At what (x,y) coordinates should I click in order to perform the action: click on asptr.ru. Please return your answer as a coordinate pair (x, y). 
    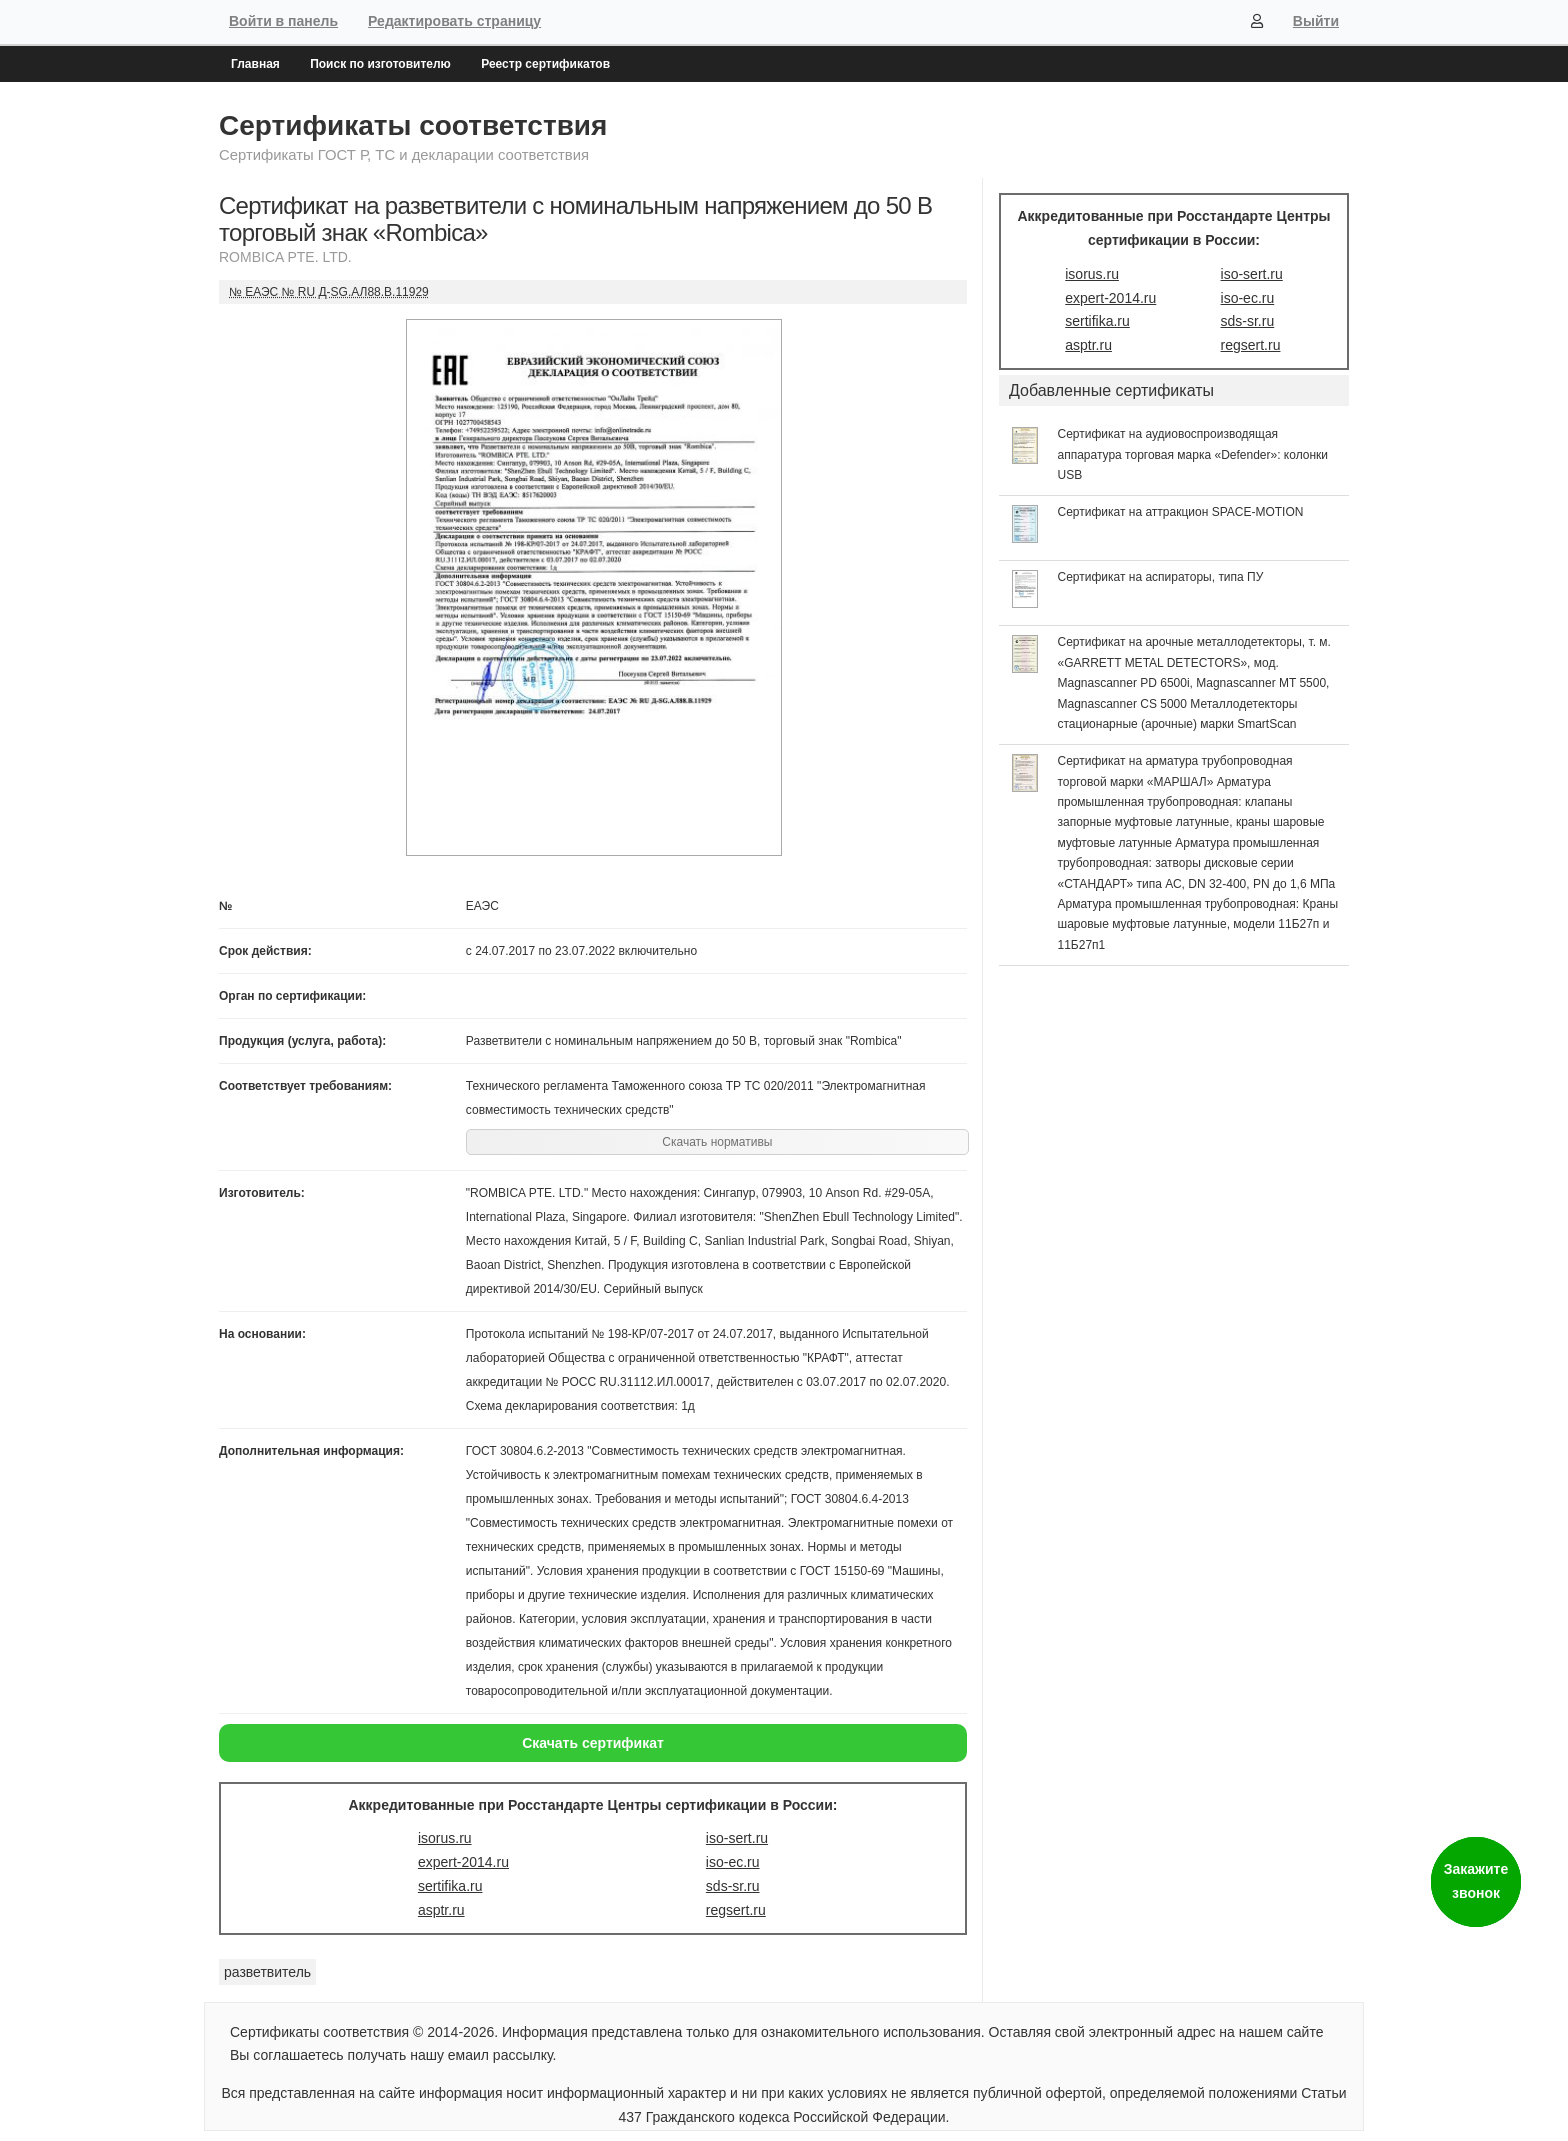
    Looking at the image, I should click on (441, 1910).